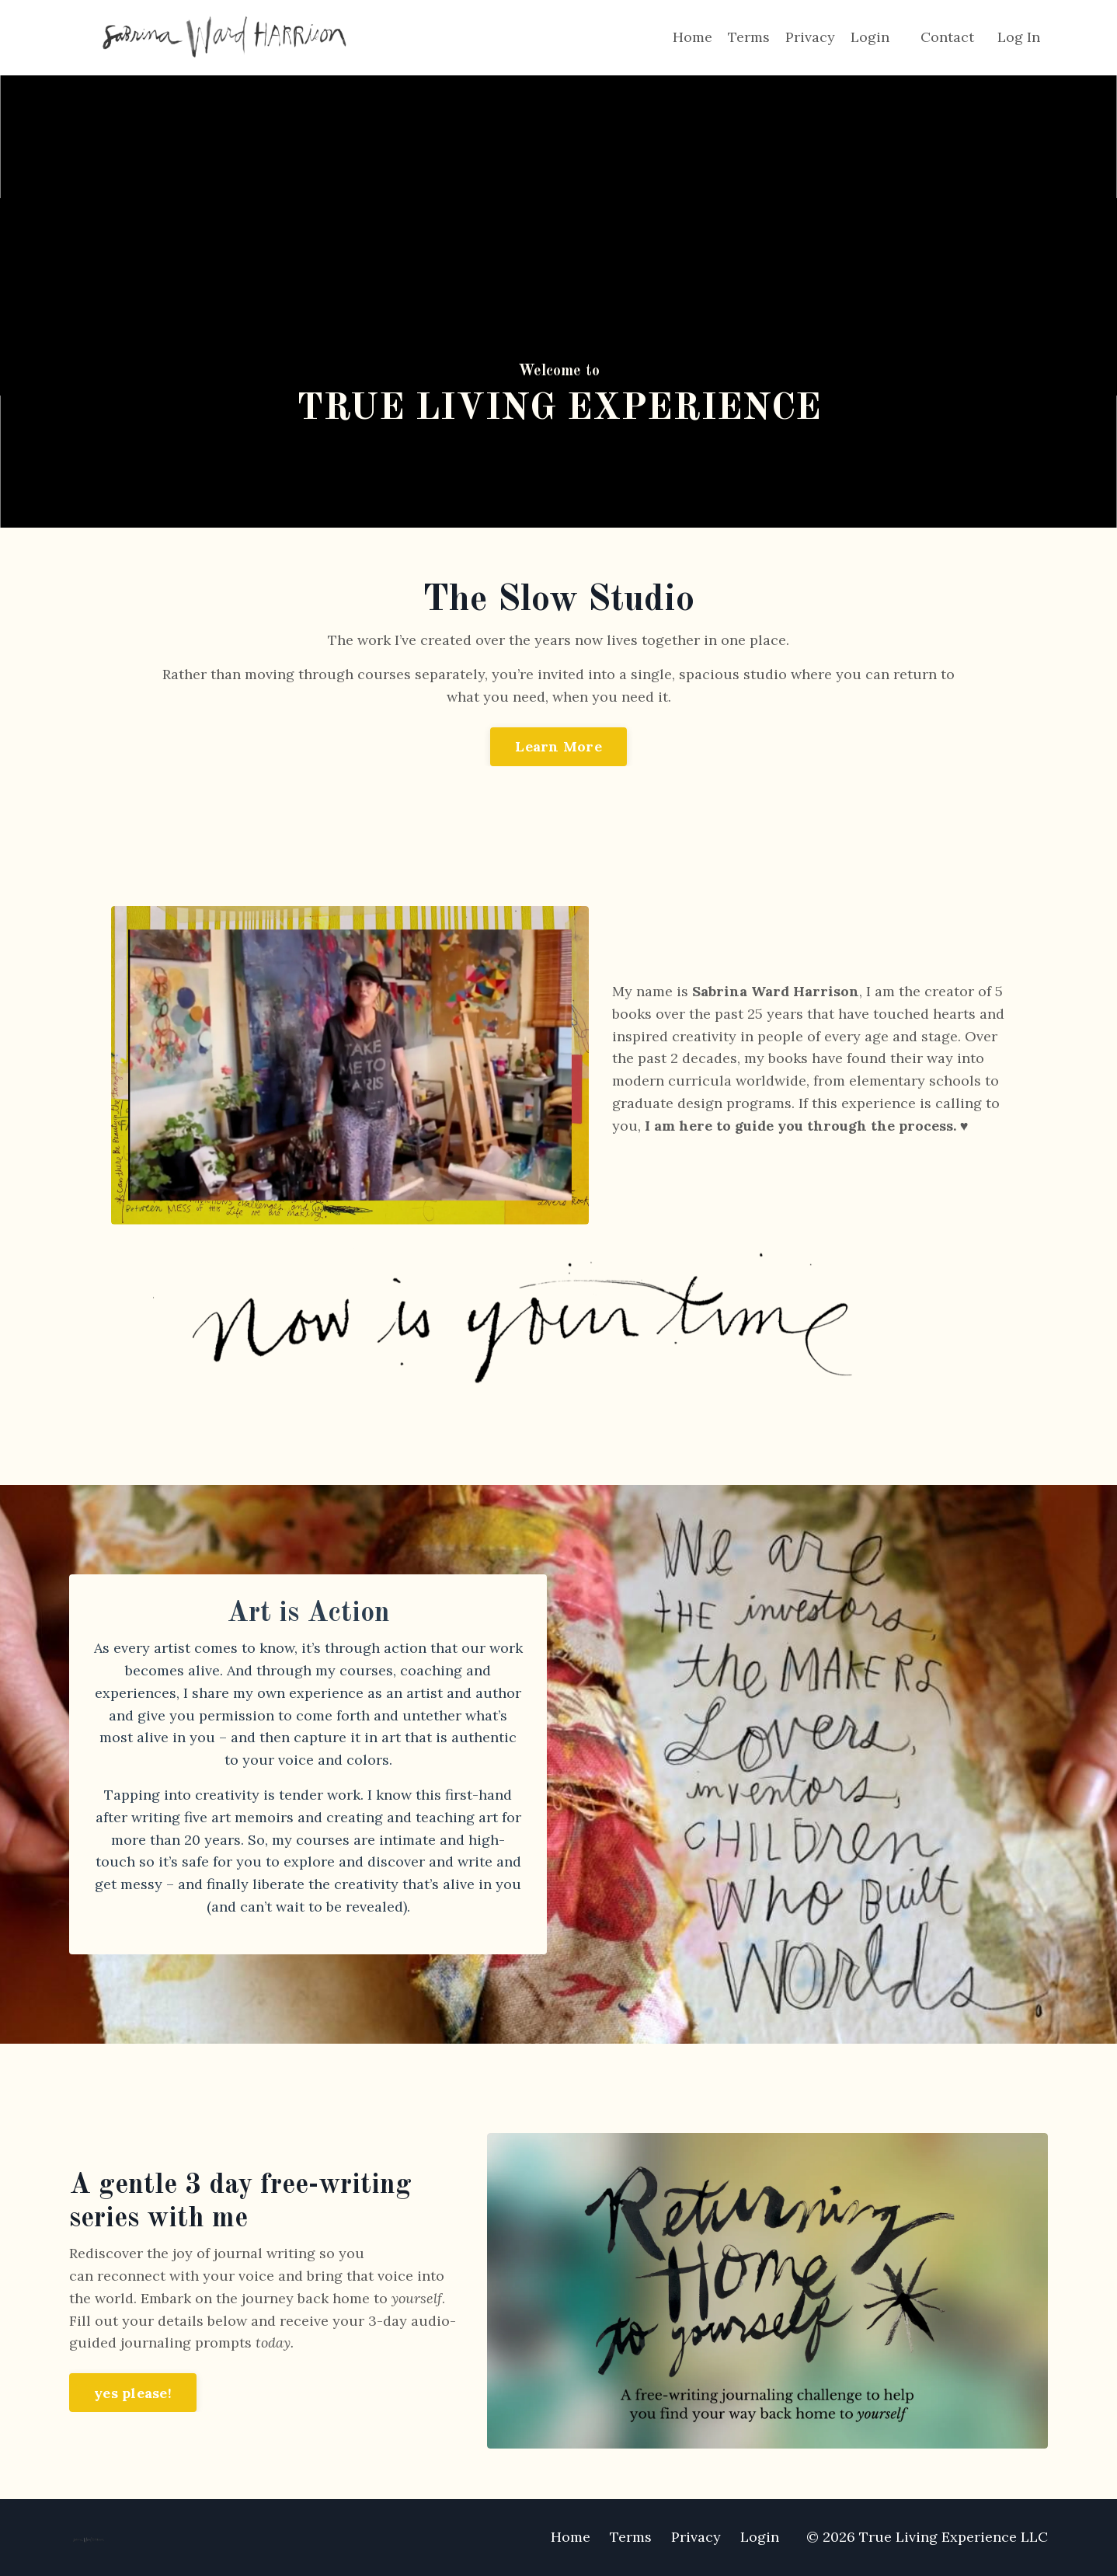 The height and width of the screenshot is (2576, 1117). Describe the element at coordinates (558, 746) in the screenshot. I see `Learn More [button]` at that location.